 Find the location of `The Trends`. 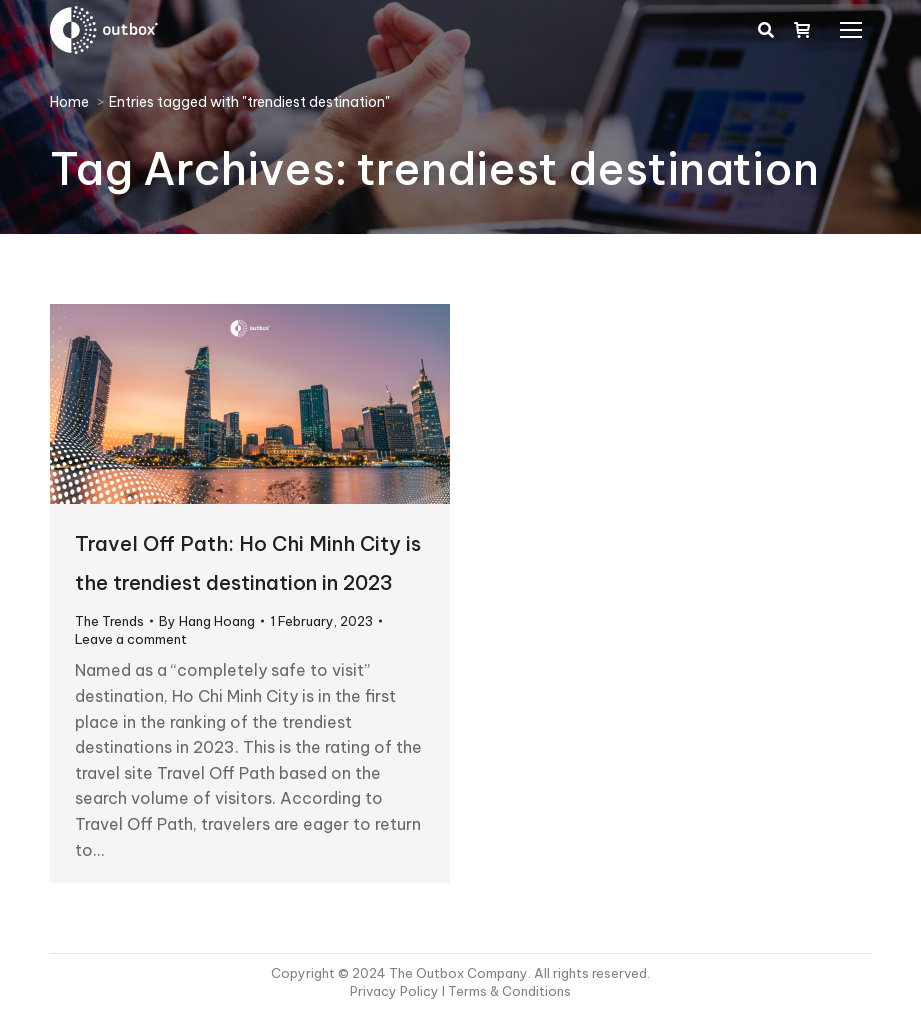

The Trends is located at coordinates (109, 621).